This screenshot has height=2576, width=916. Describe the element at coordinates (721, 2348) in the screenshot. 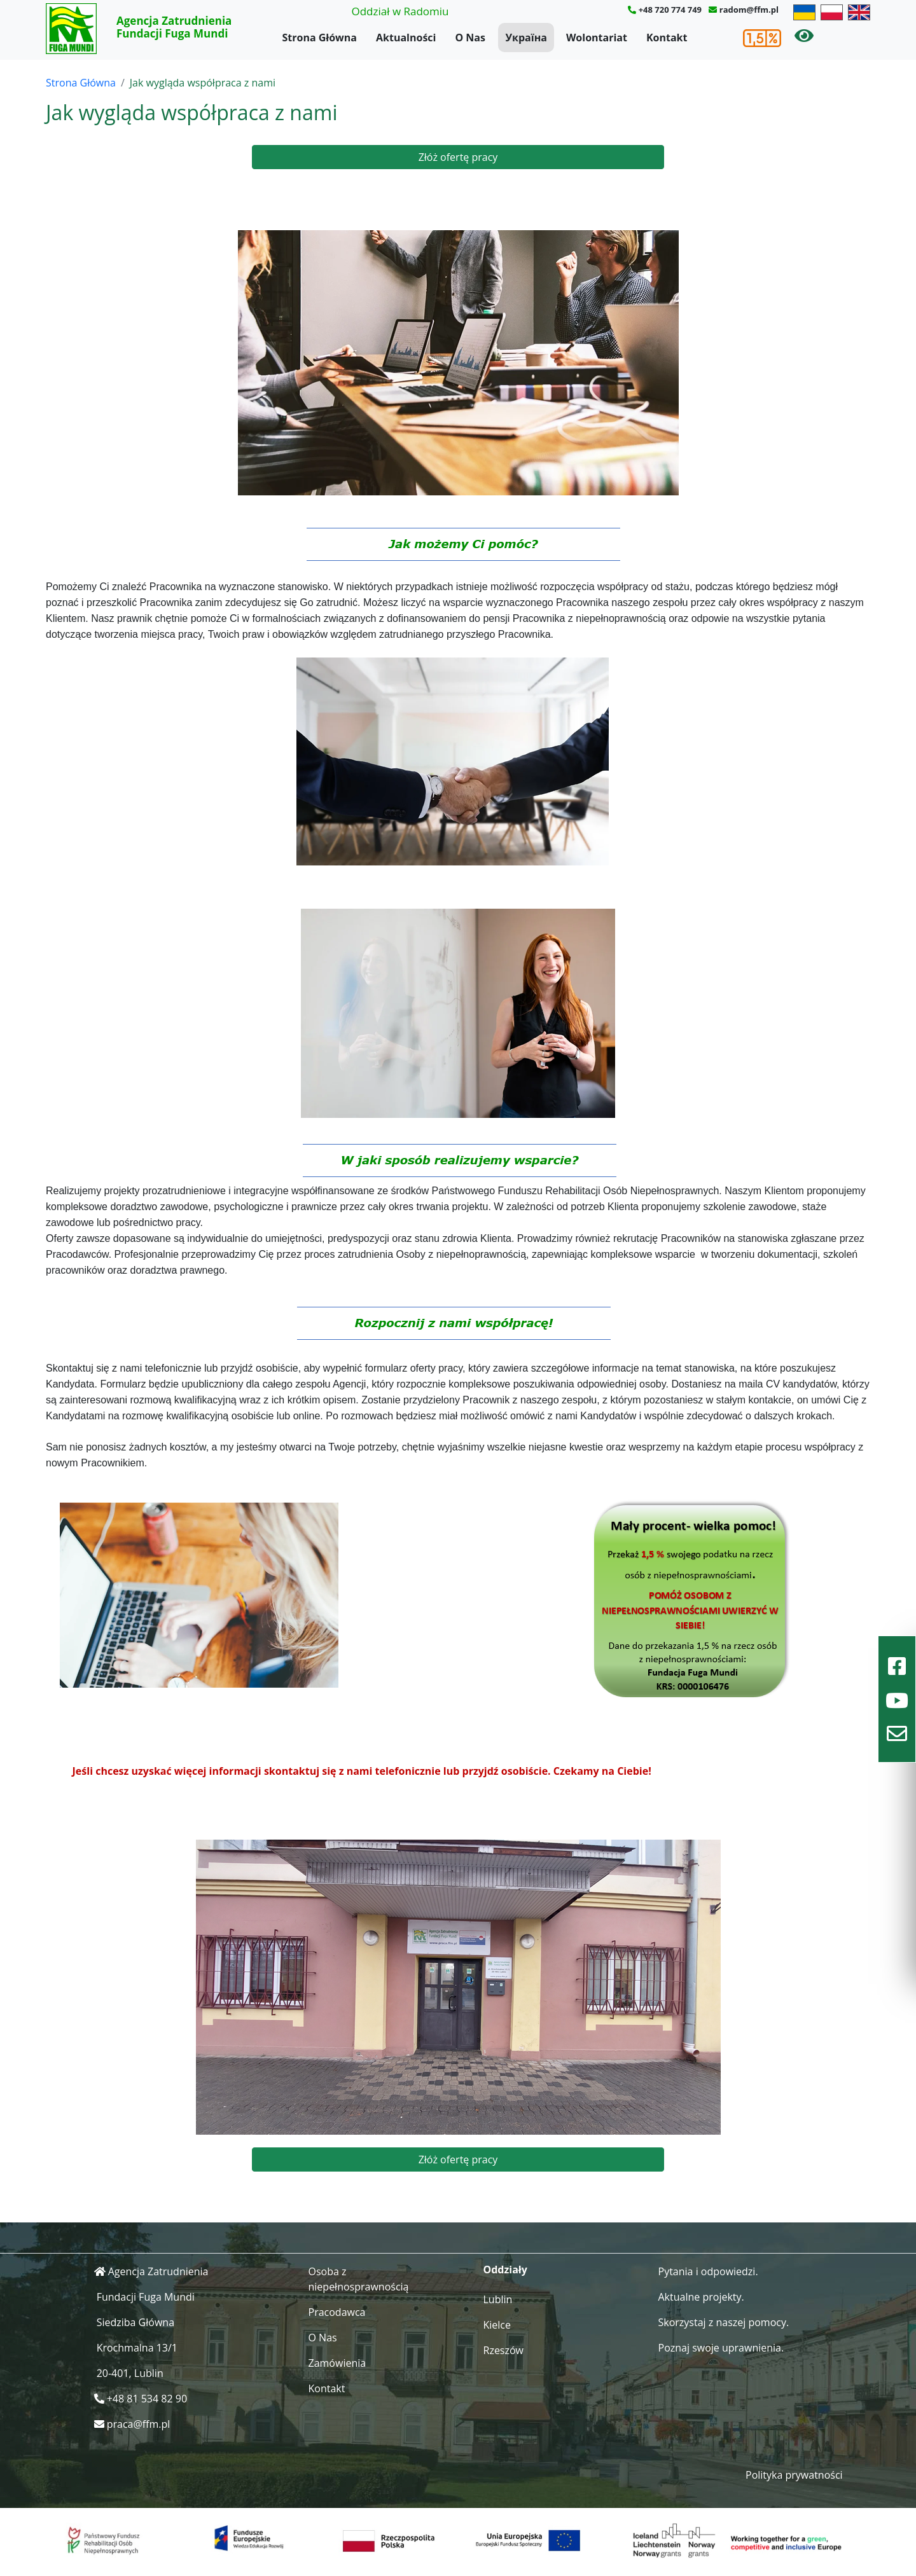

I see `Poznaj swoje uprawnienia.` at that location.